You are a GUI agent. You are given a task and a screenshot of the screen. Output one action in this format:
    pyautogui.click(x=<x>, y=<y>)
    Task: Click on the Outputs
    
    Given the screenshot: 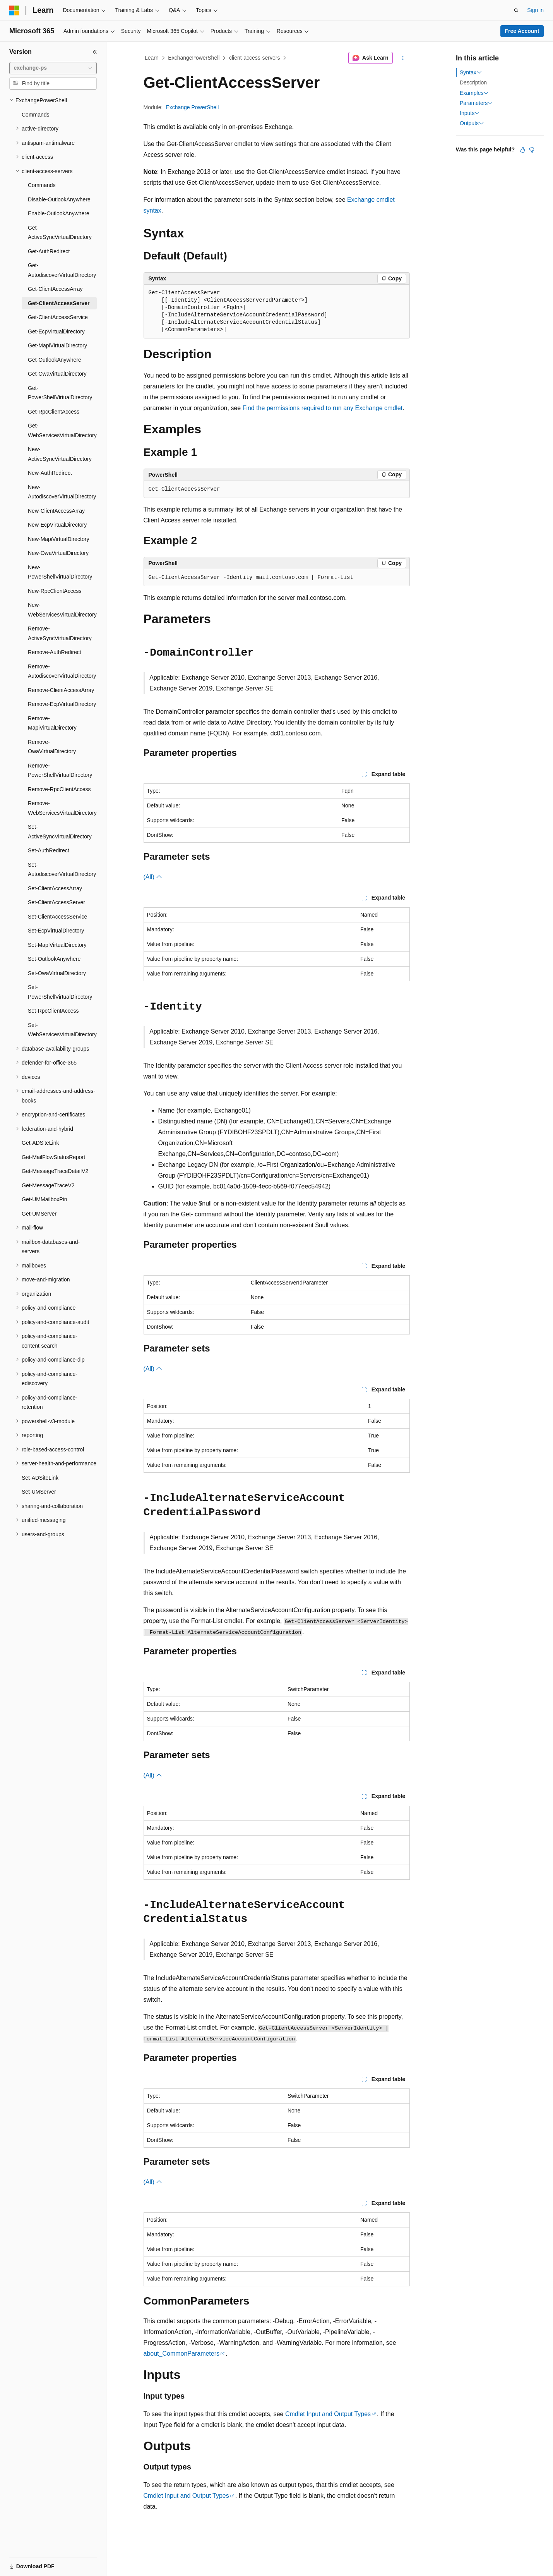 What is the action you would take?
    pyautogui.click(x=472, y=123)
    